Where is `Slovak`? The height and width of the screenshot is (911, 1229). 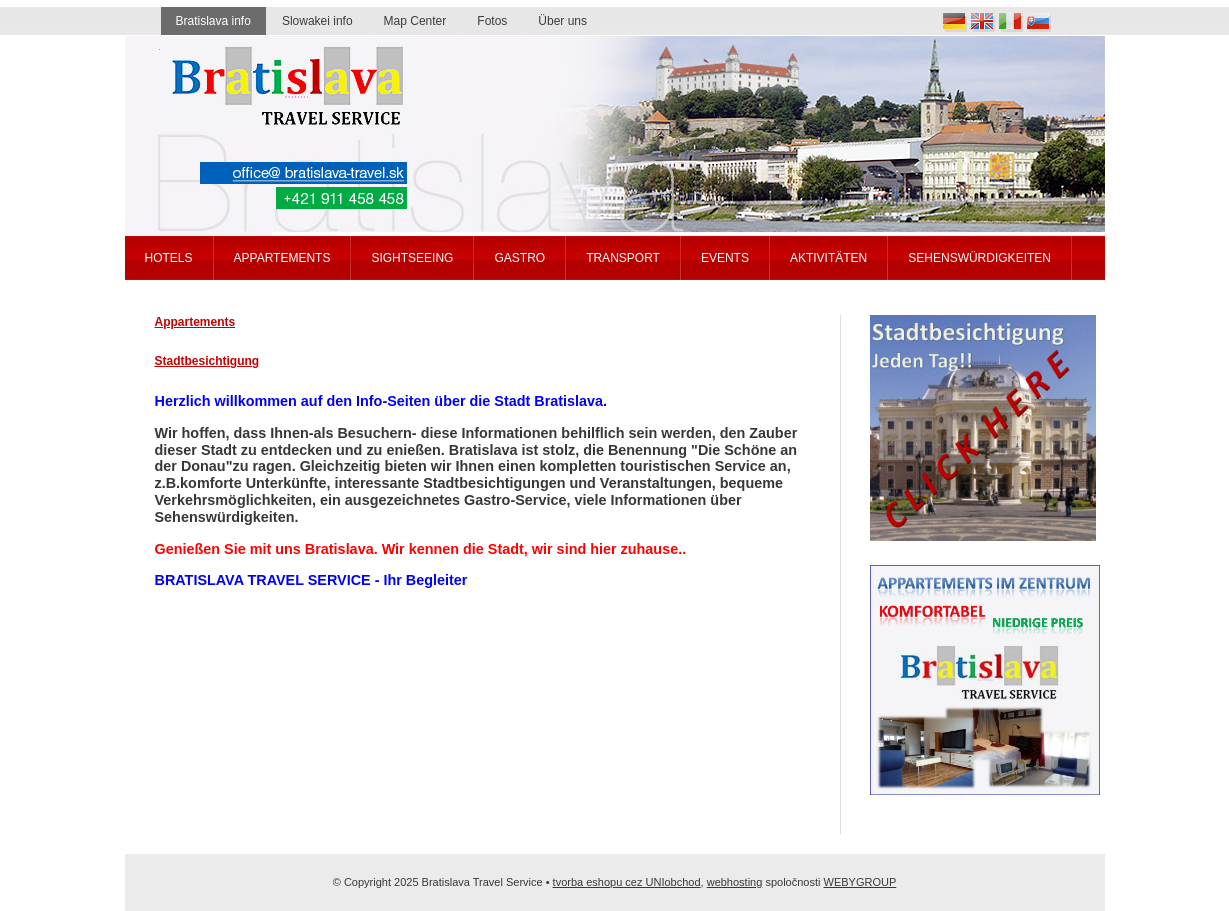
Slovak is located at coordinates (1039, 22).